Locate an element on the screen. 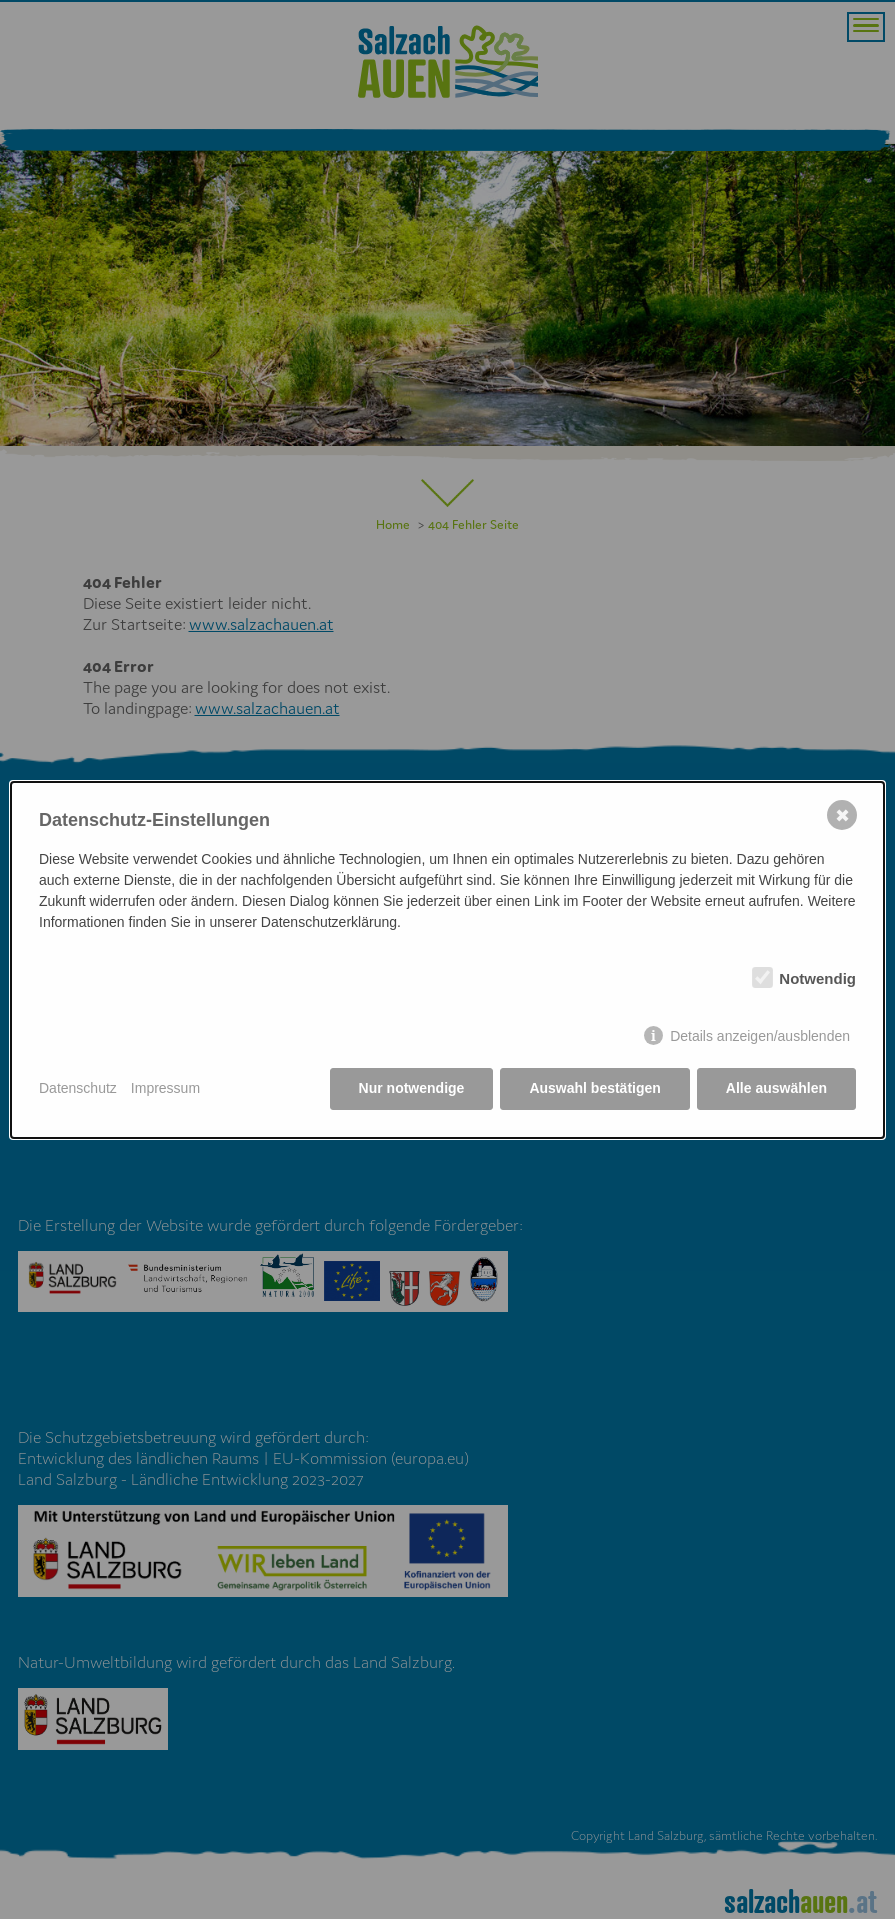 The image size is (895, 1919). Auswahl bestätigen is located at coordinates (594, 1088).